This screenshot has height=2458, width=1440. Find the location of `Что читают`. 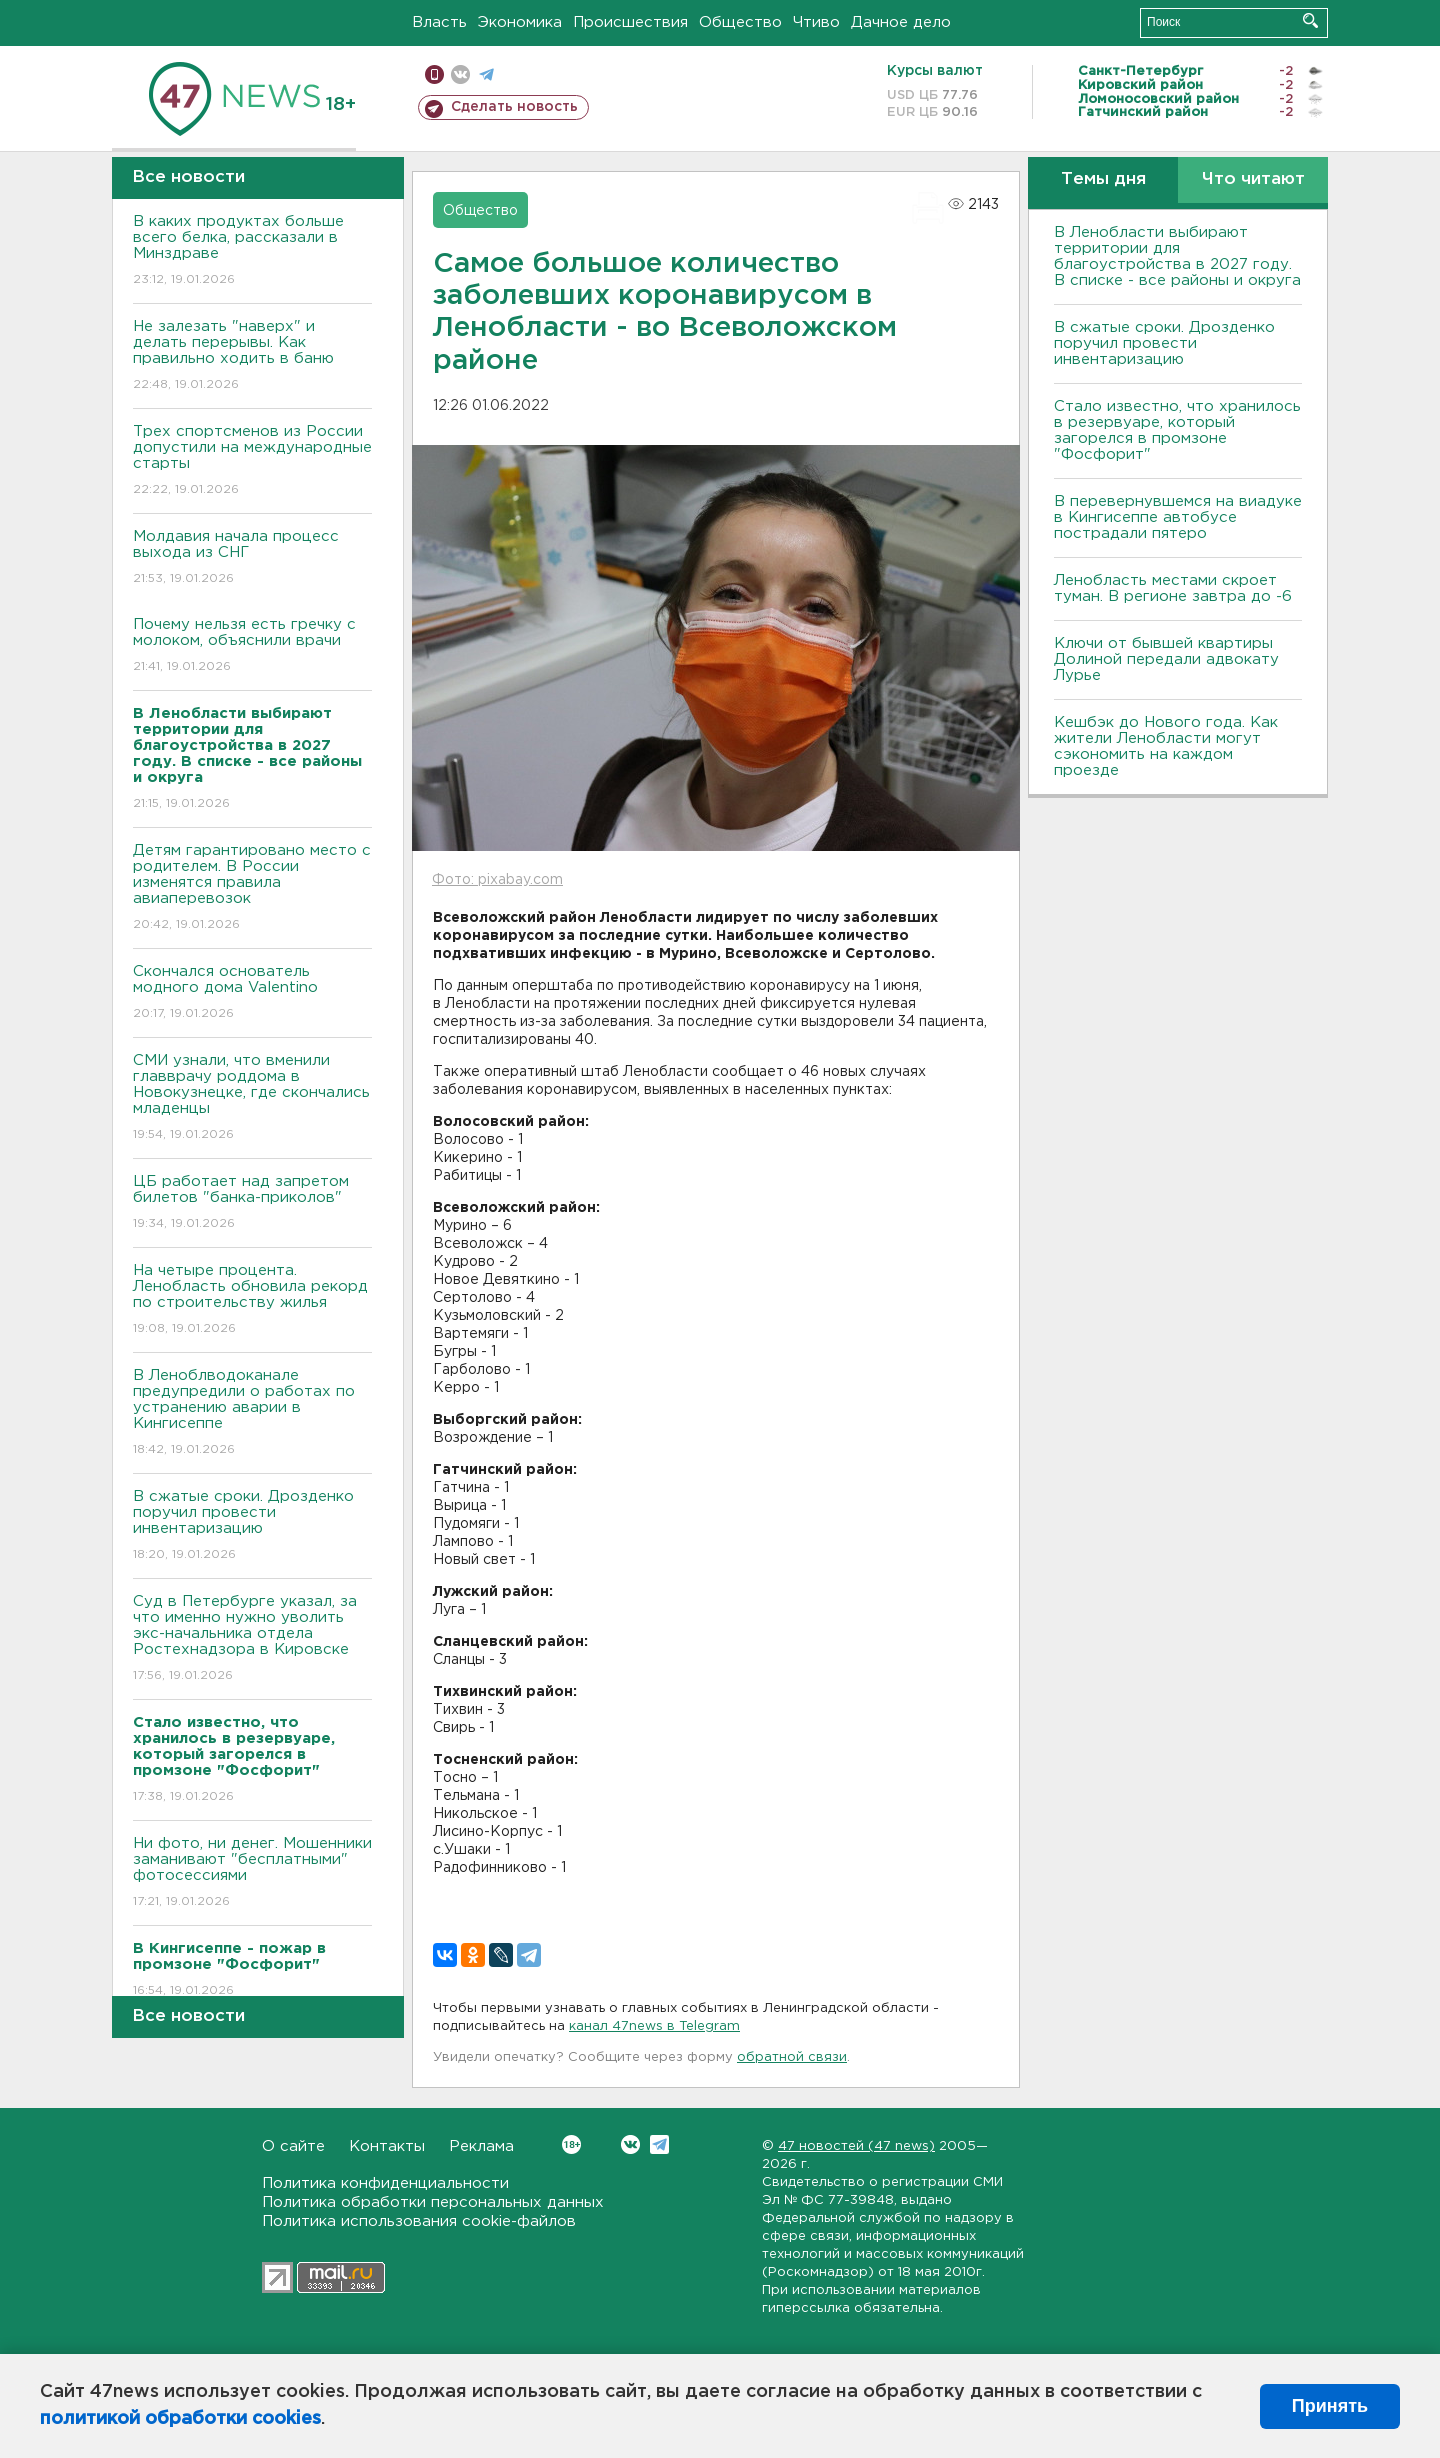

Что читают is located at coordinates (1253, 179).